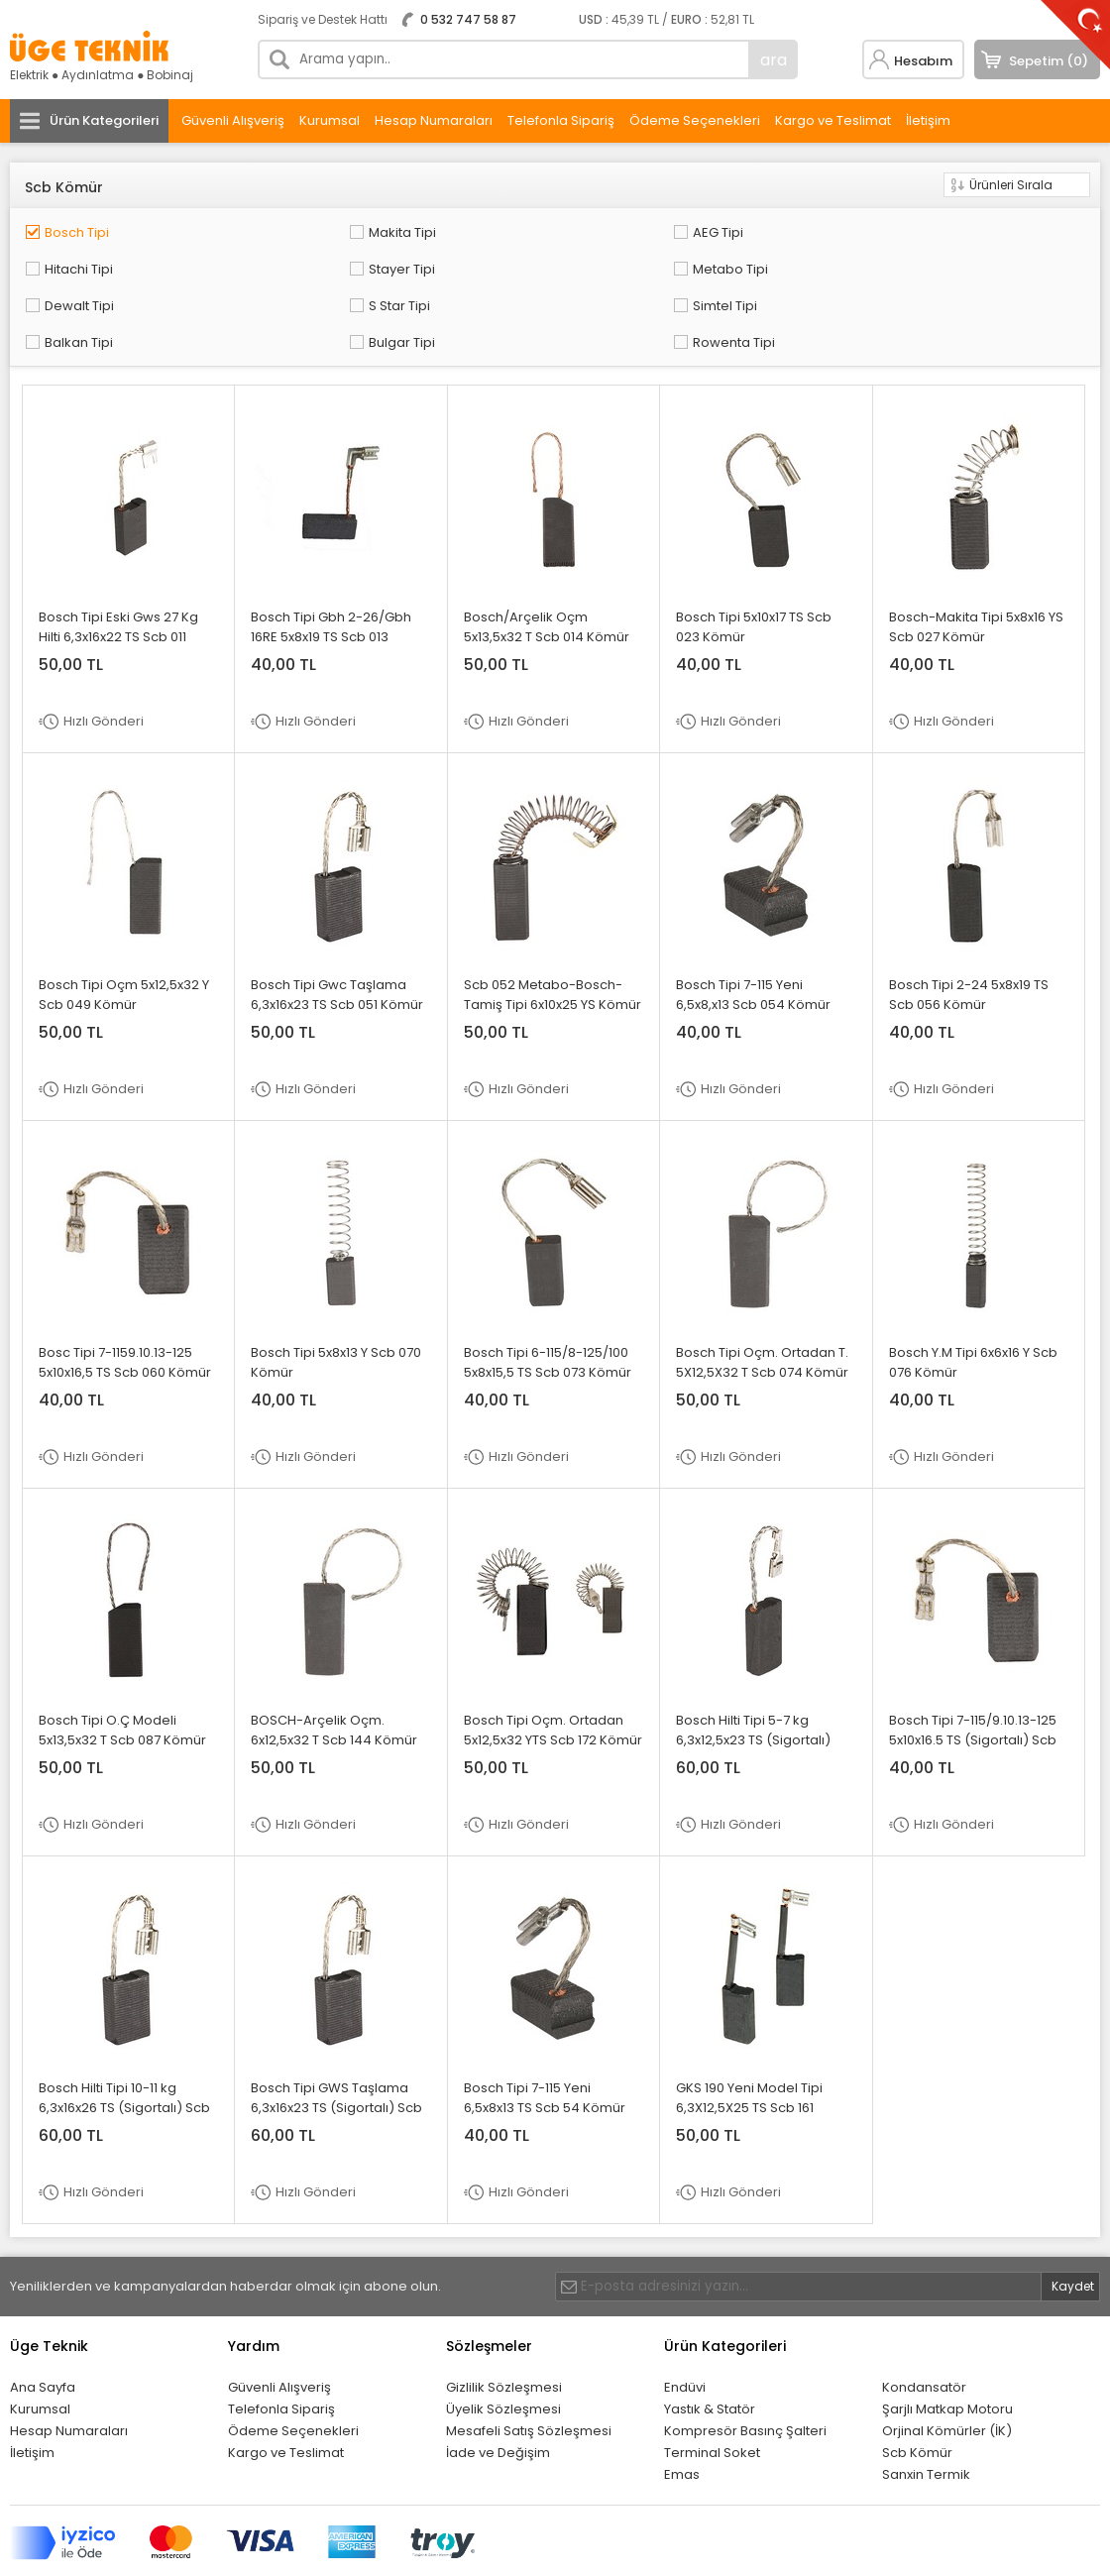 This screenshot has height=2576, width=1110. Describe the element at coordinates (42, 2328) in the screenshot. I see `Ana Sayfa` at that location.